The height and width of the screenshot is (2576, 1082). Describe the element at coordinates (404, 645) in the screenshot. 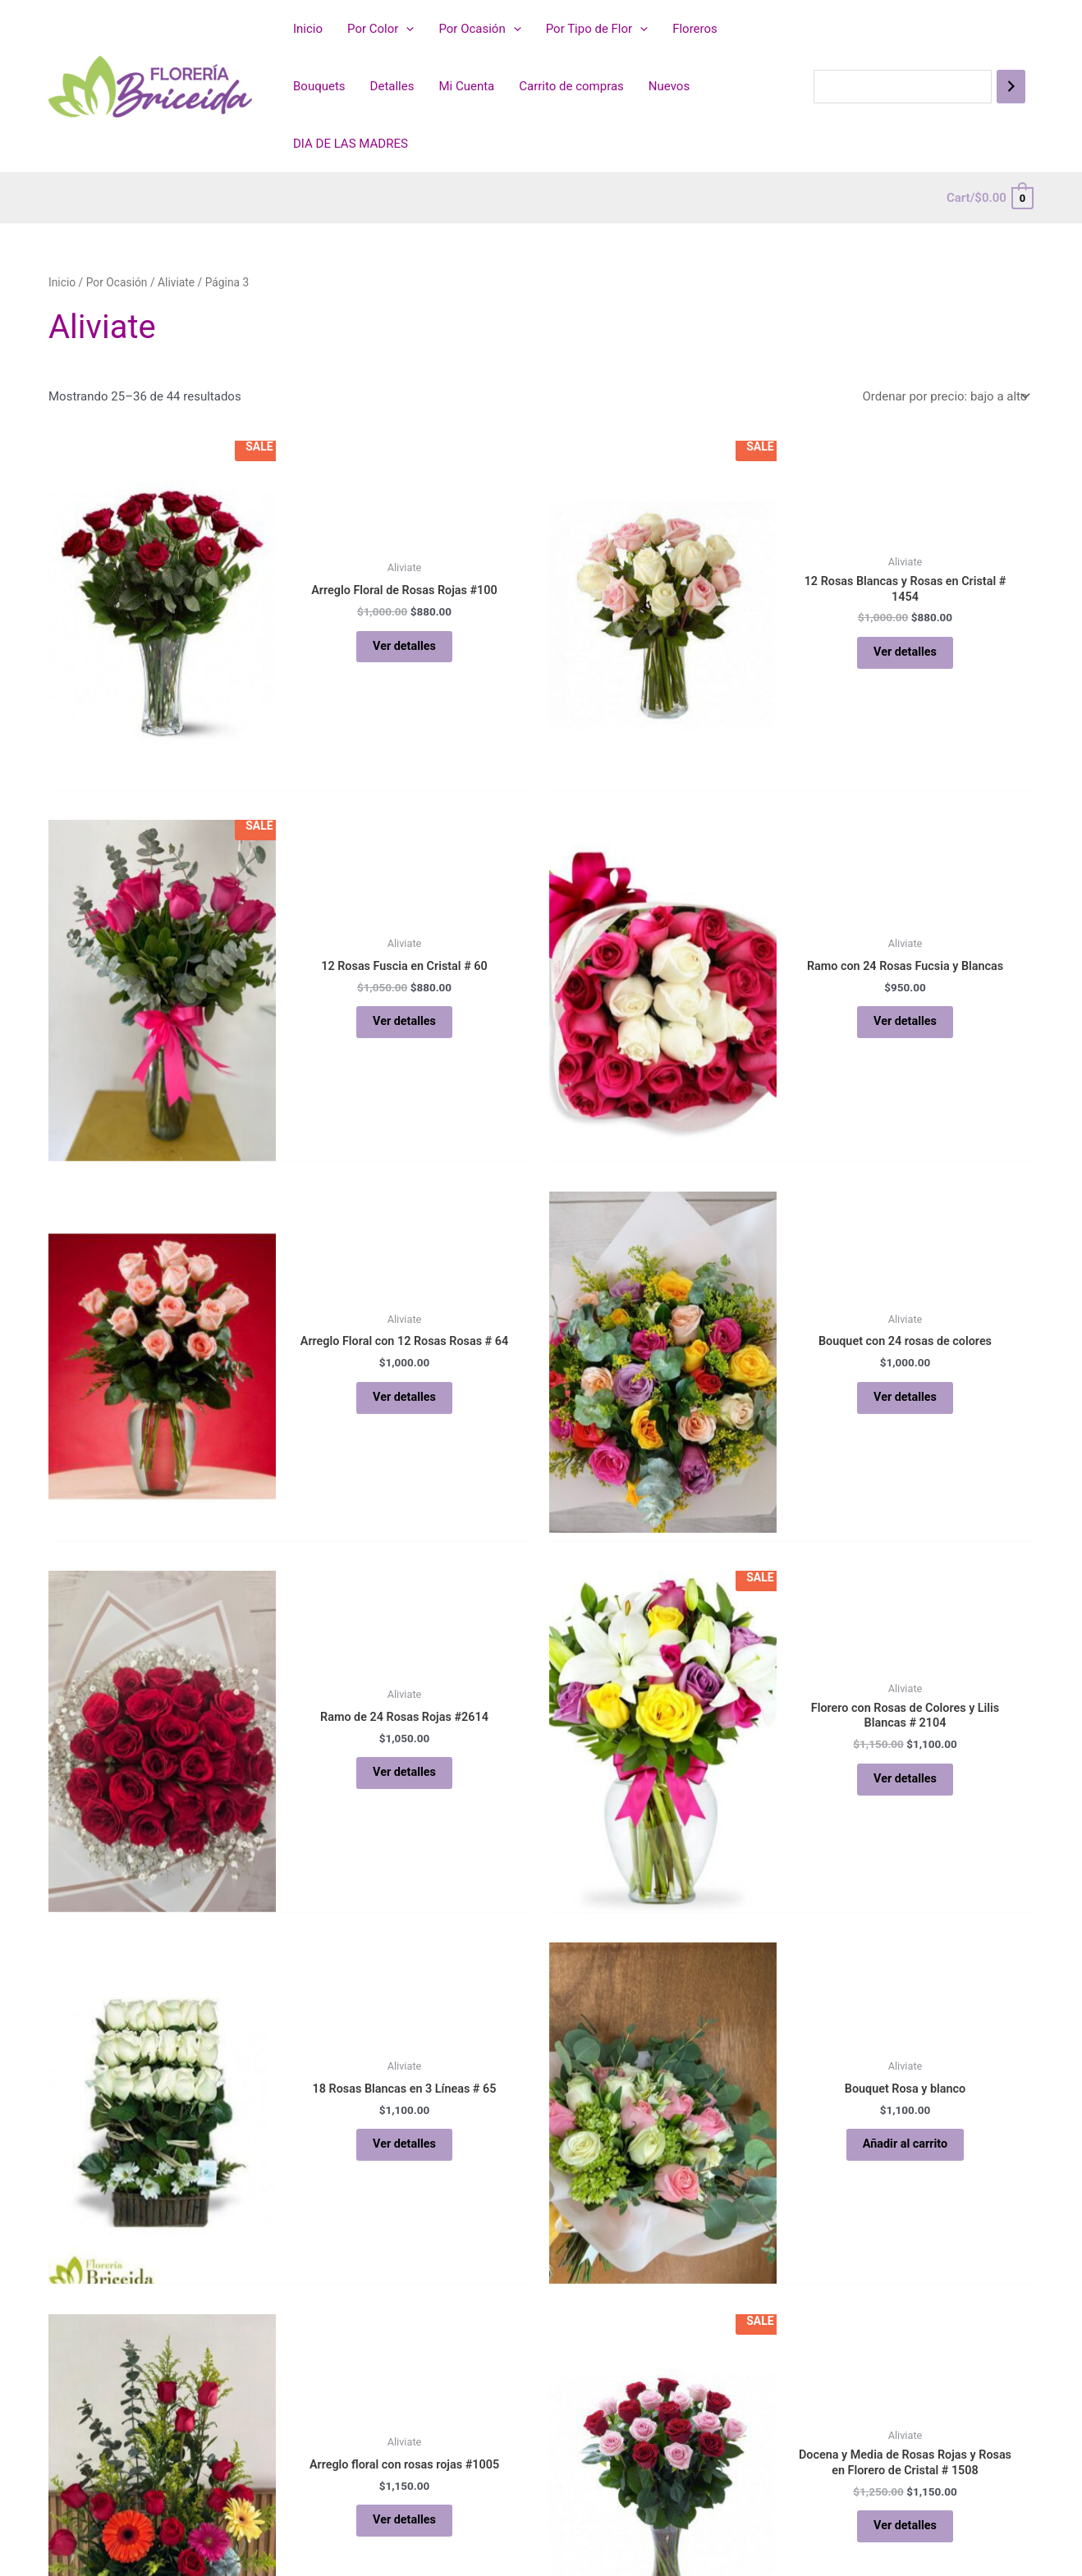

I see `Ver detalles [Add to cart: “Arreglo Floral de Rosas Rojas #100”]` at that location.